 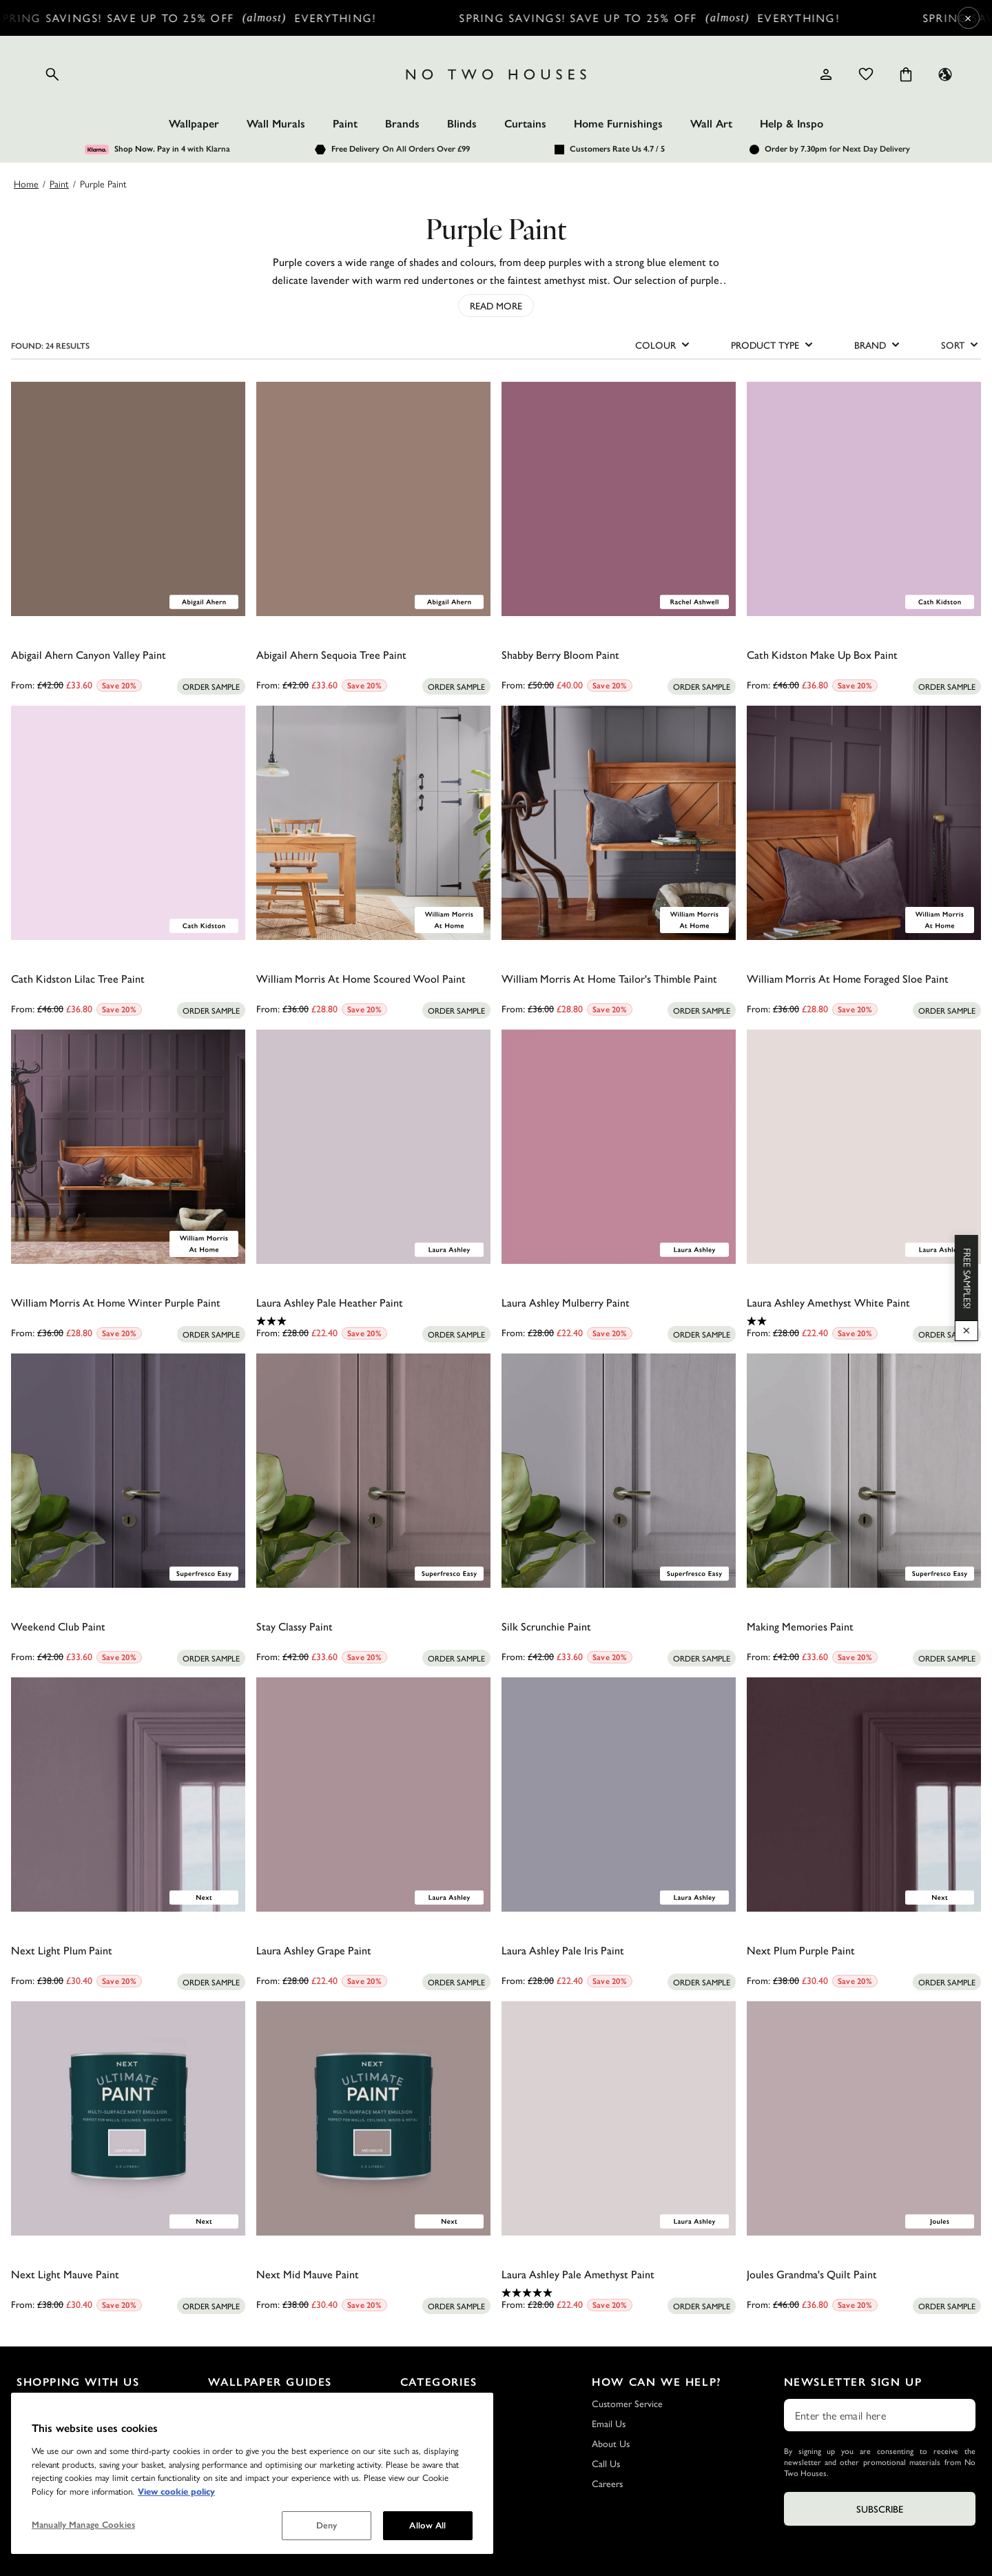 I want to click on Wall Art, so click(x=711, y=123).